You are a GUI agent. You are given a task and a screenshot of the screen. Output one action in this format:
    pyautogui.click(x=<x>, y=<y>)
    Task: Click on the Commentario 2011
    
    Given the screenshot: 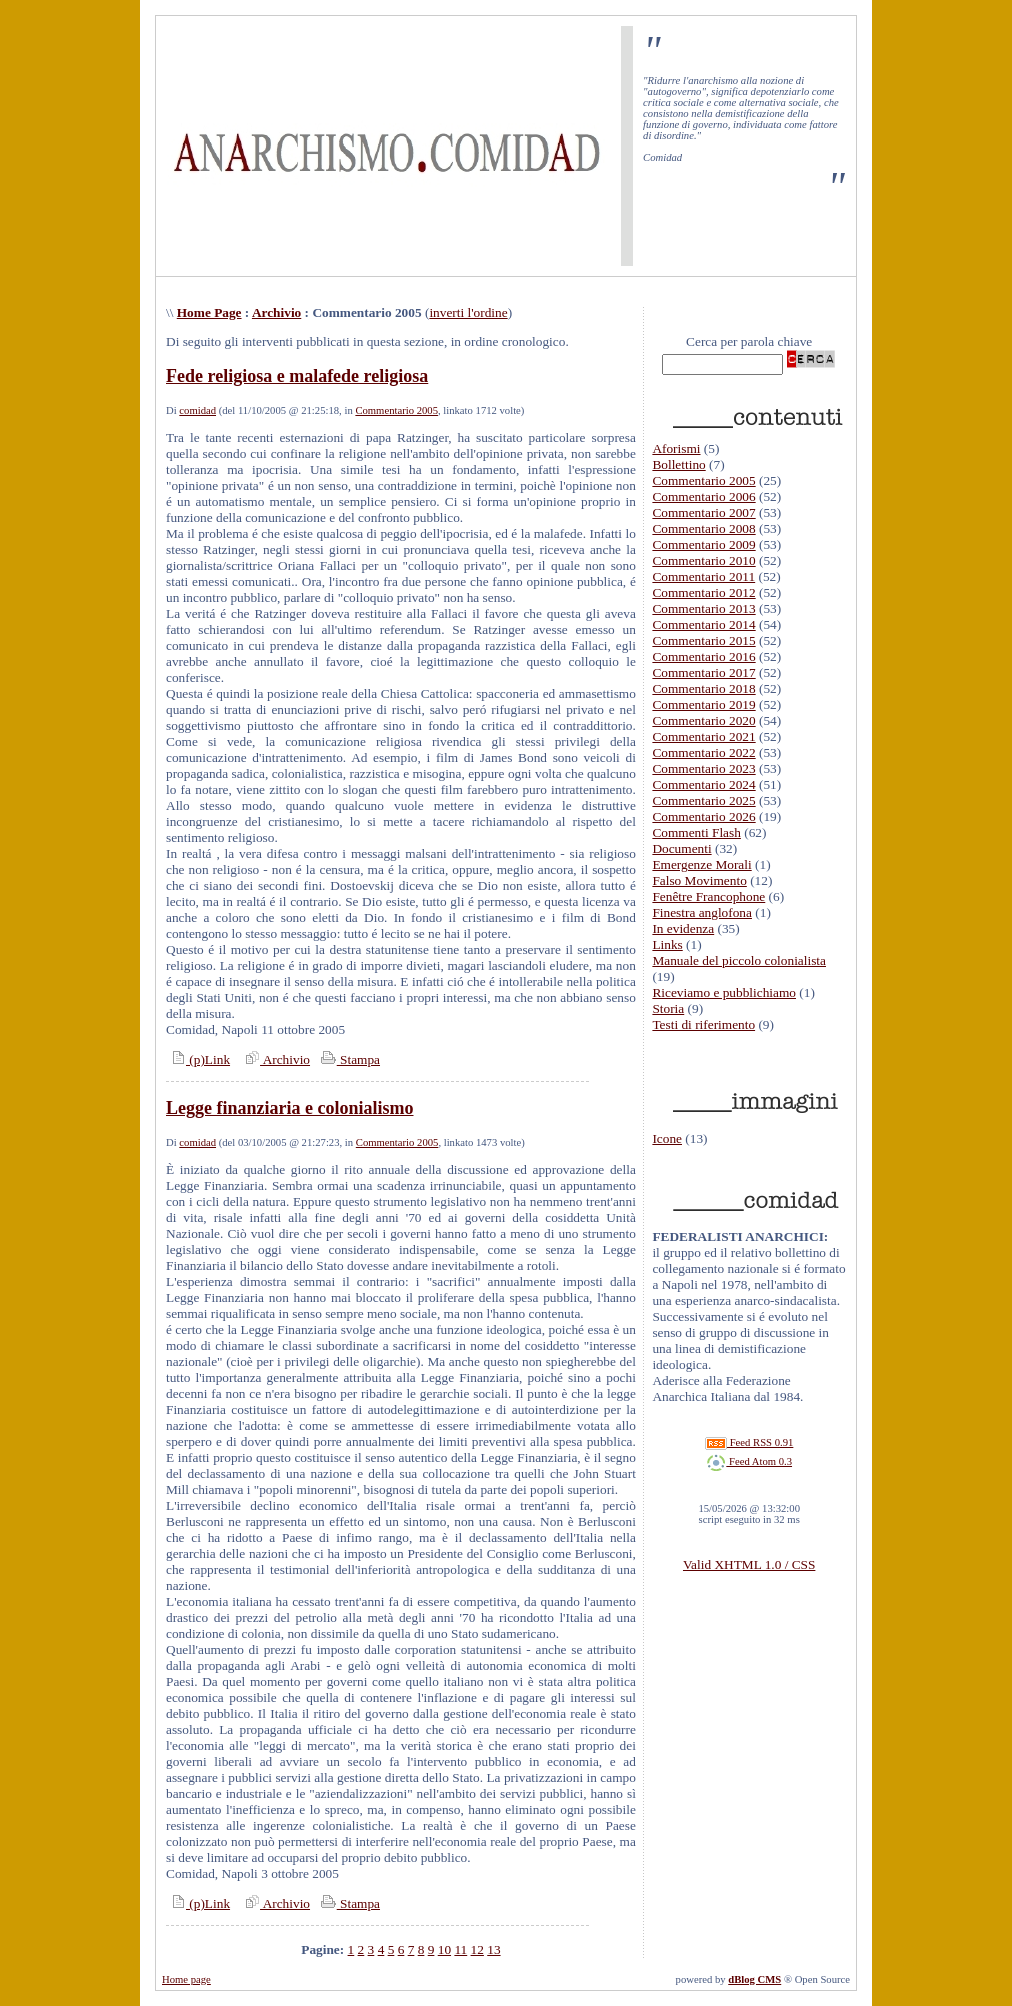 What is the action you would take?
    pyautogui.click(x=703, y=576)
    